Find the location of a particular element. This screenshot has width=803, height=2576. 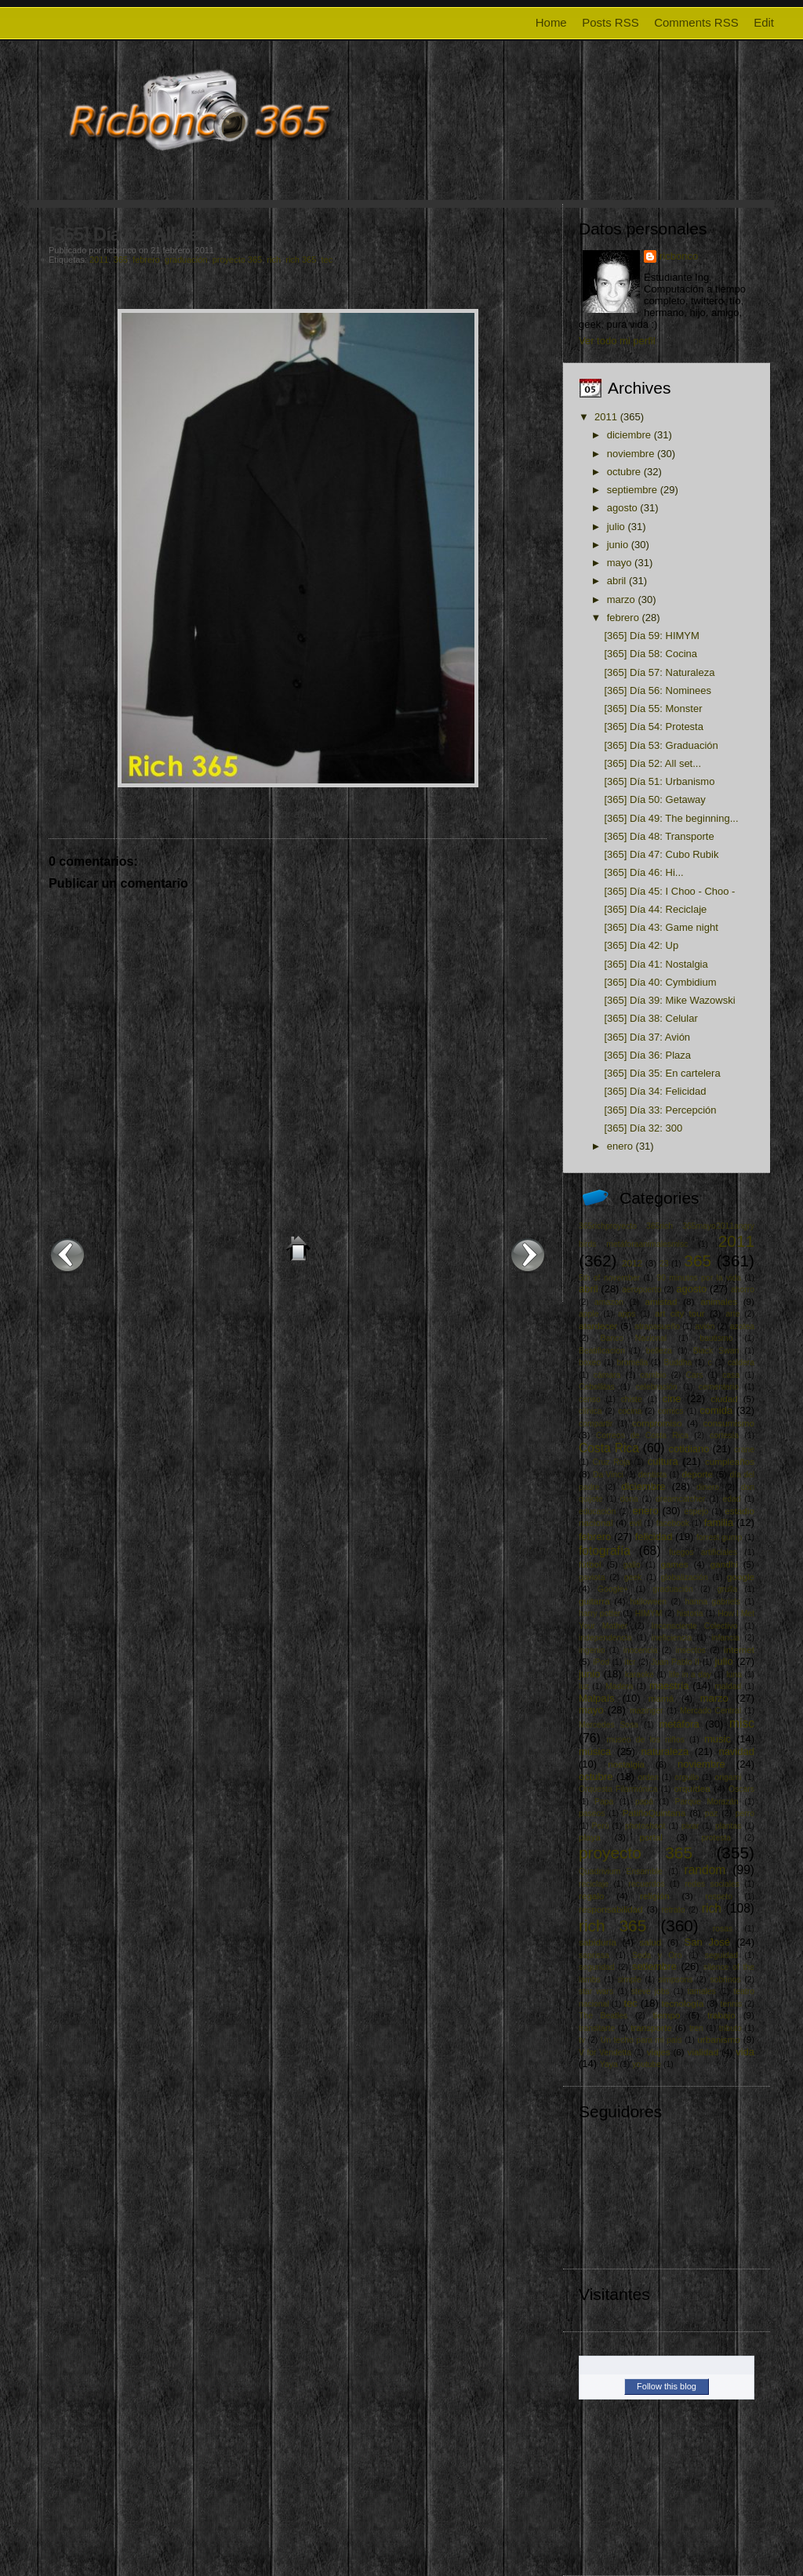

geek is located at coordinates (633, 1577).